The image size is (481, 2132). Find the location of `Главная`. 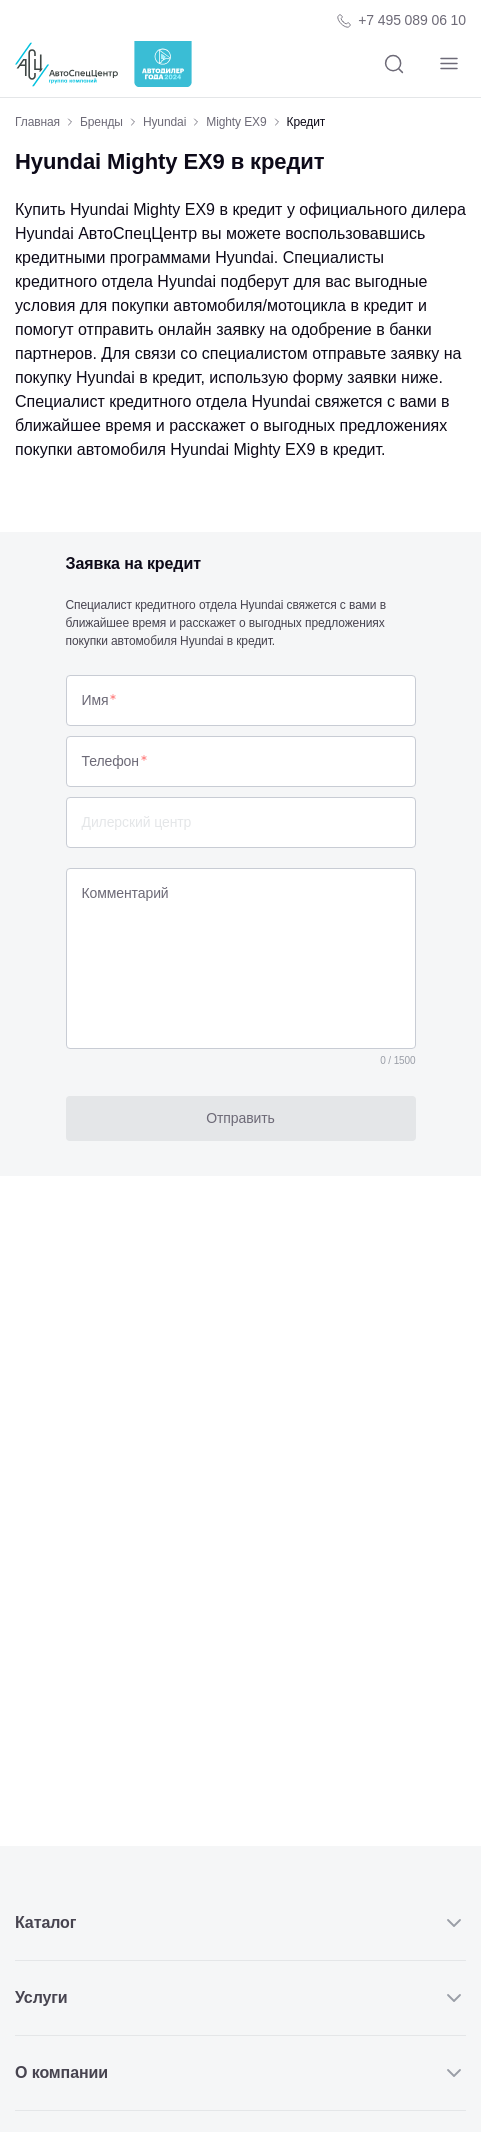

Главная is located at coordinates (37, 122).